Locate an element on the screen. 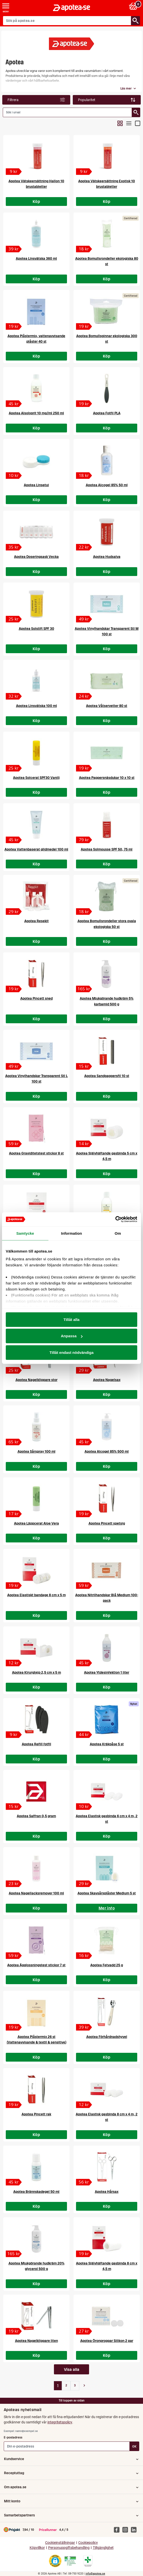  Köp [Köp Apotea Refill fotfil] is located at coordinates (36, 1758).